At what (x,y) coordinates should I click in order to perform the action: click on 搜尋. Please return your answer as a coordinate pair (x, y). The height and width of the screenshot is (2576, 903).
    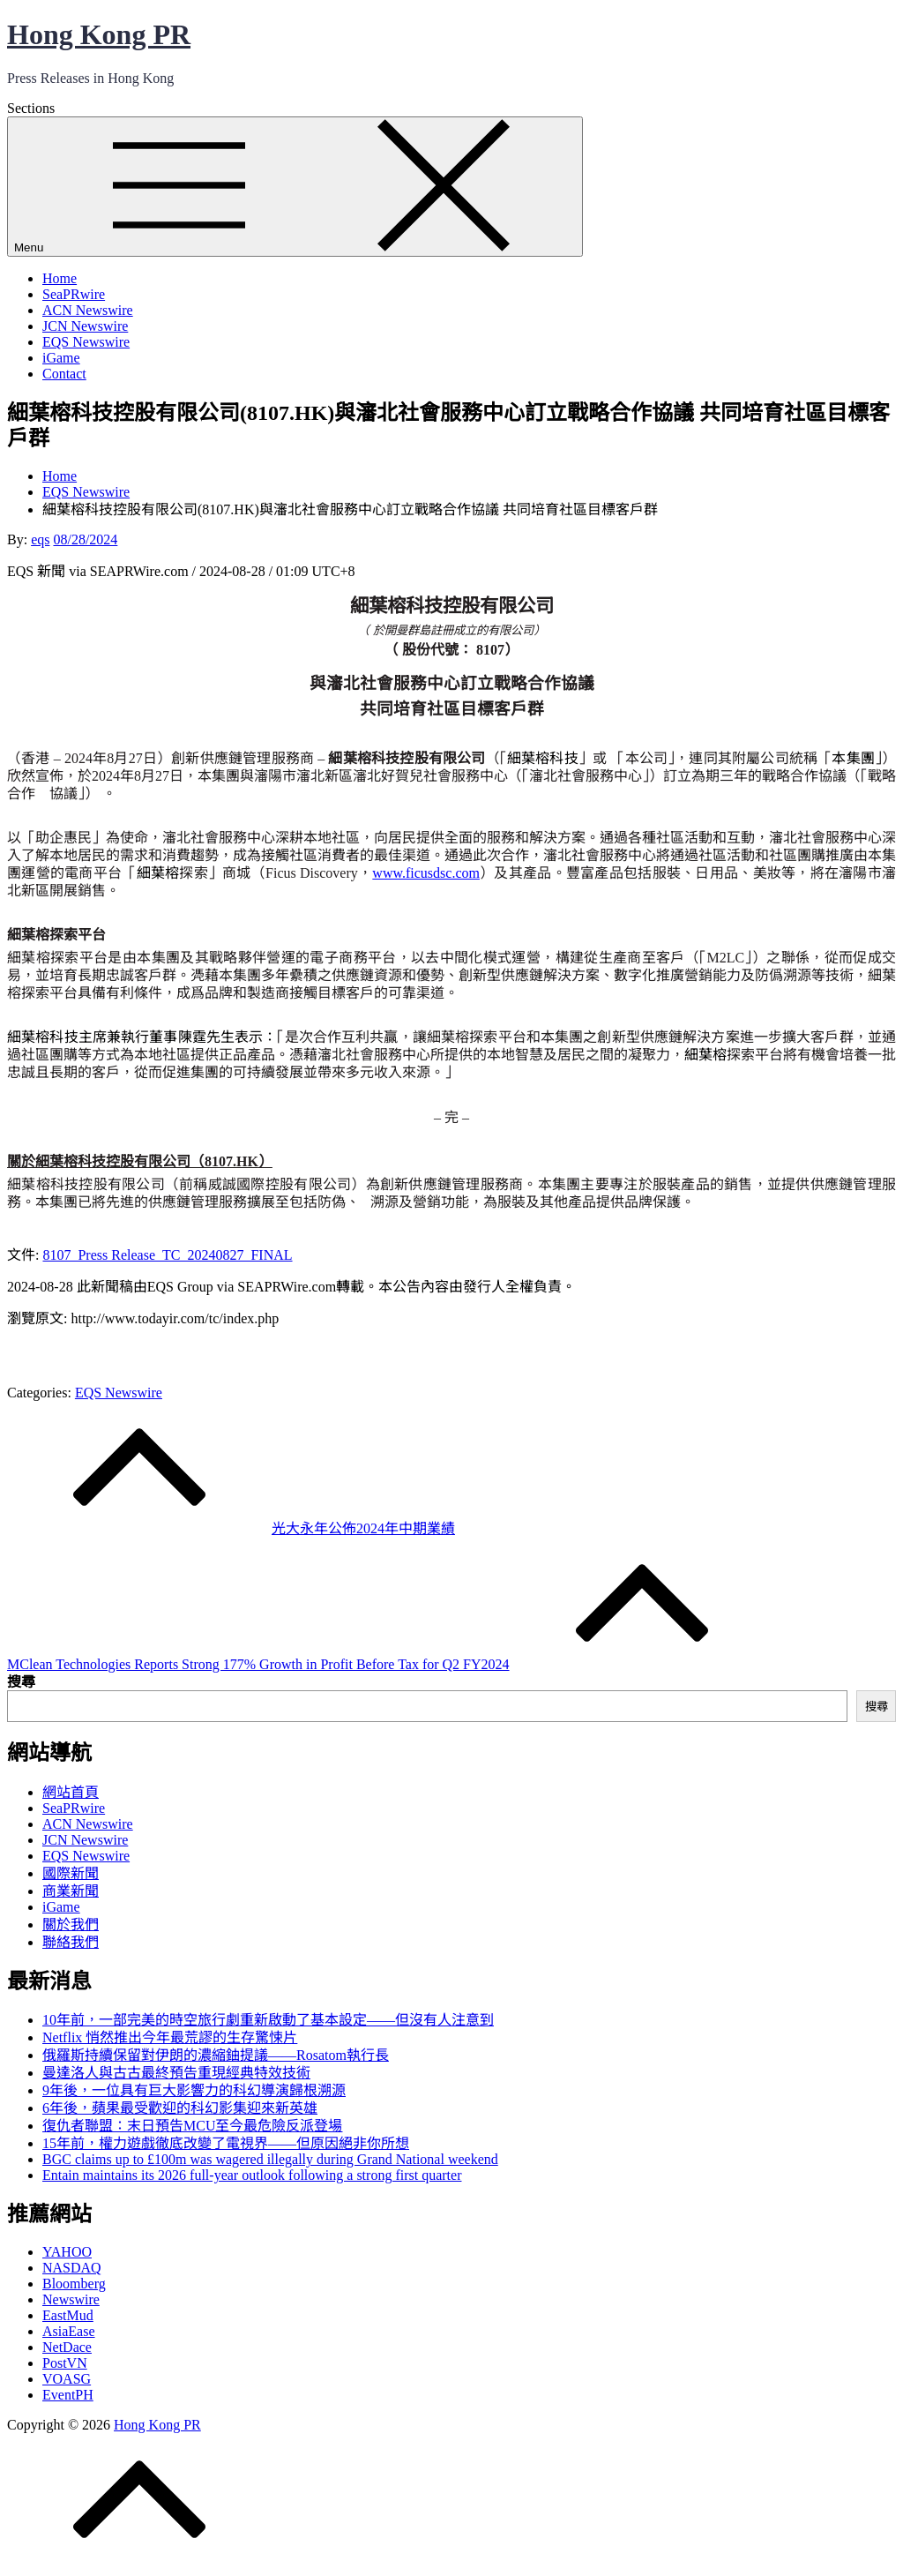
    Looking at the image, I should click on (21, 1681).